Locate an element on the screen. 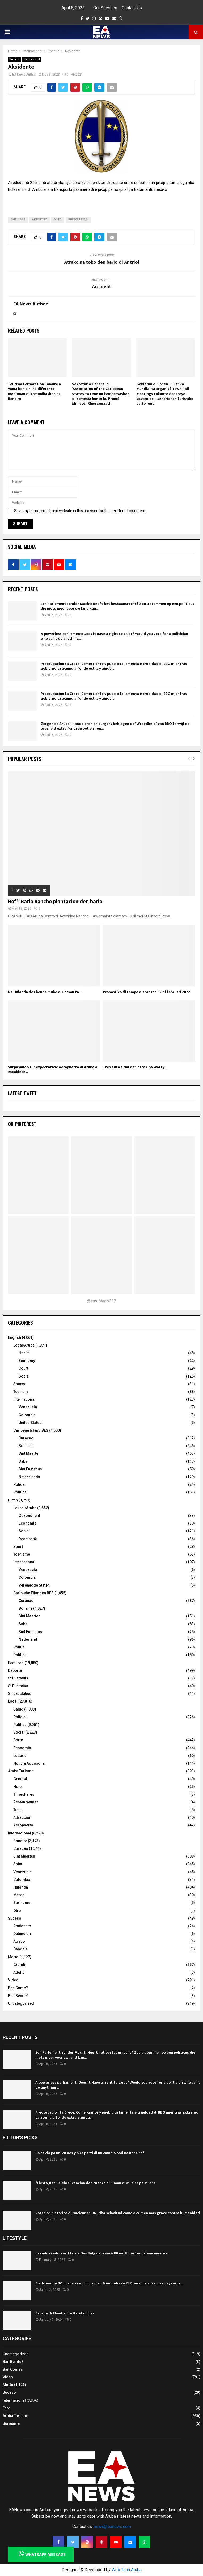  Een Parlement zonder Macht: Heeft het bestaansrecht? Zou u stemmen op een politicus die niets meer voor uw land kan... is located at coordinates (117, 606).